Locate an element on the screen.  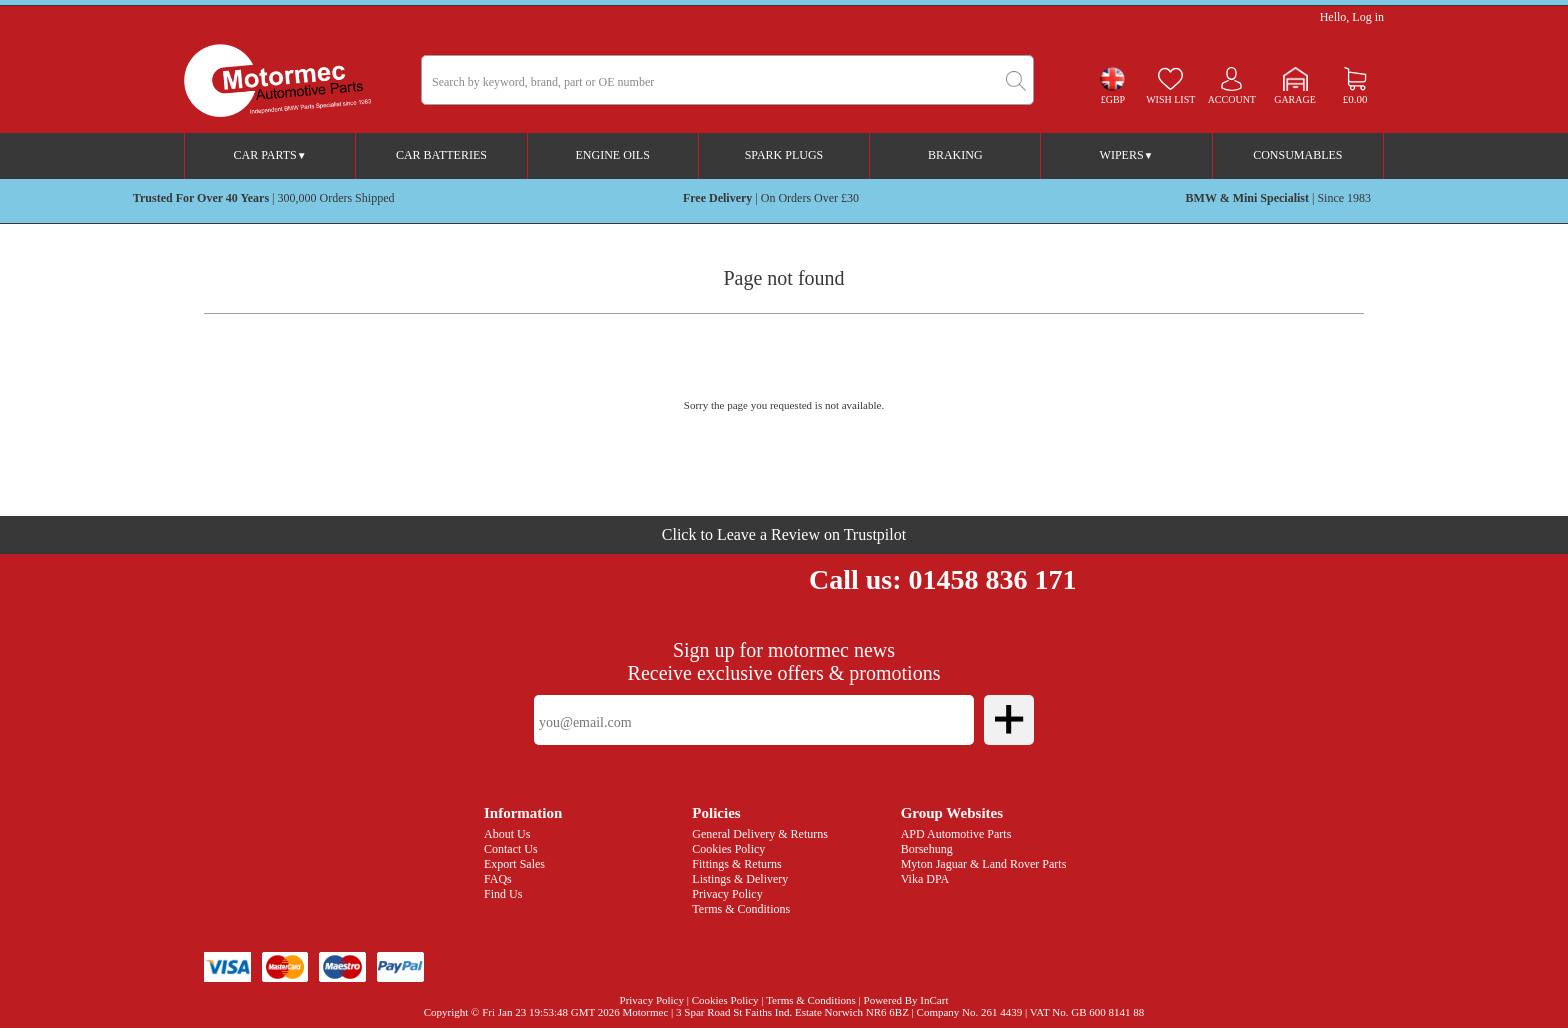
Contact Us is located at coordinates (511, 849).